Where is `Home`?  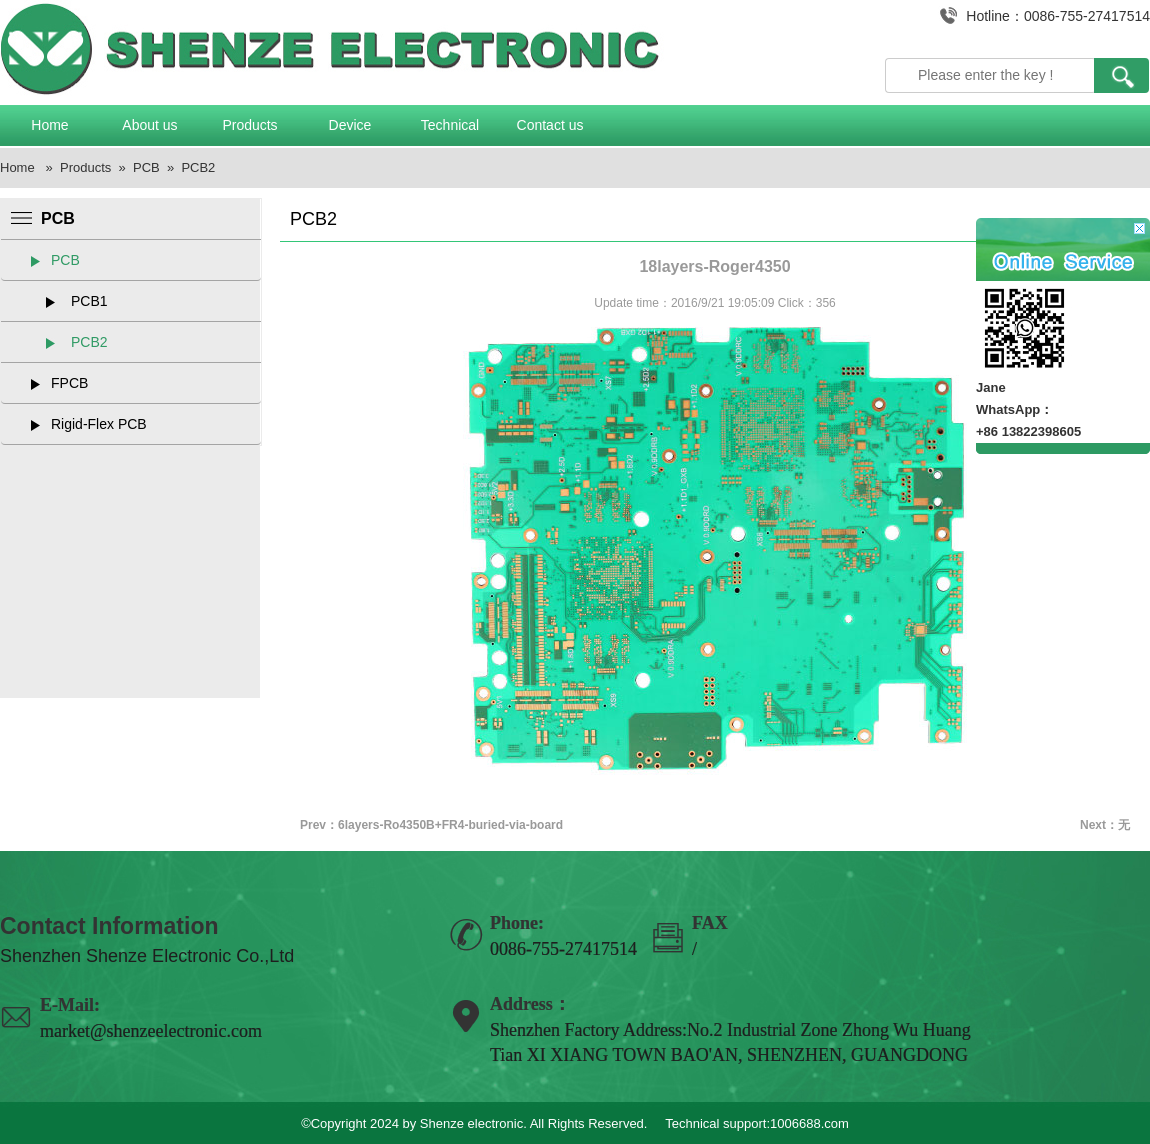 Home is located at coordinates (49, 125).